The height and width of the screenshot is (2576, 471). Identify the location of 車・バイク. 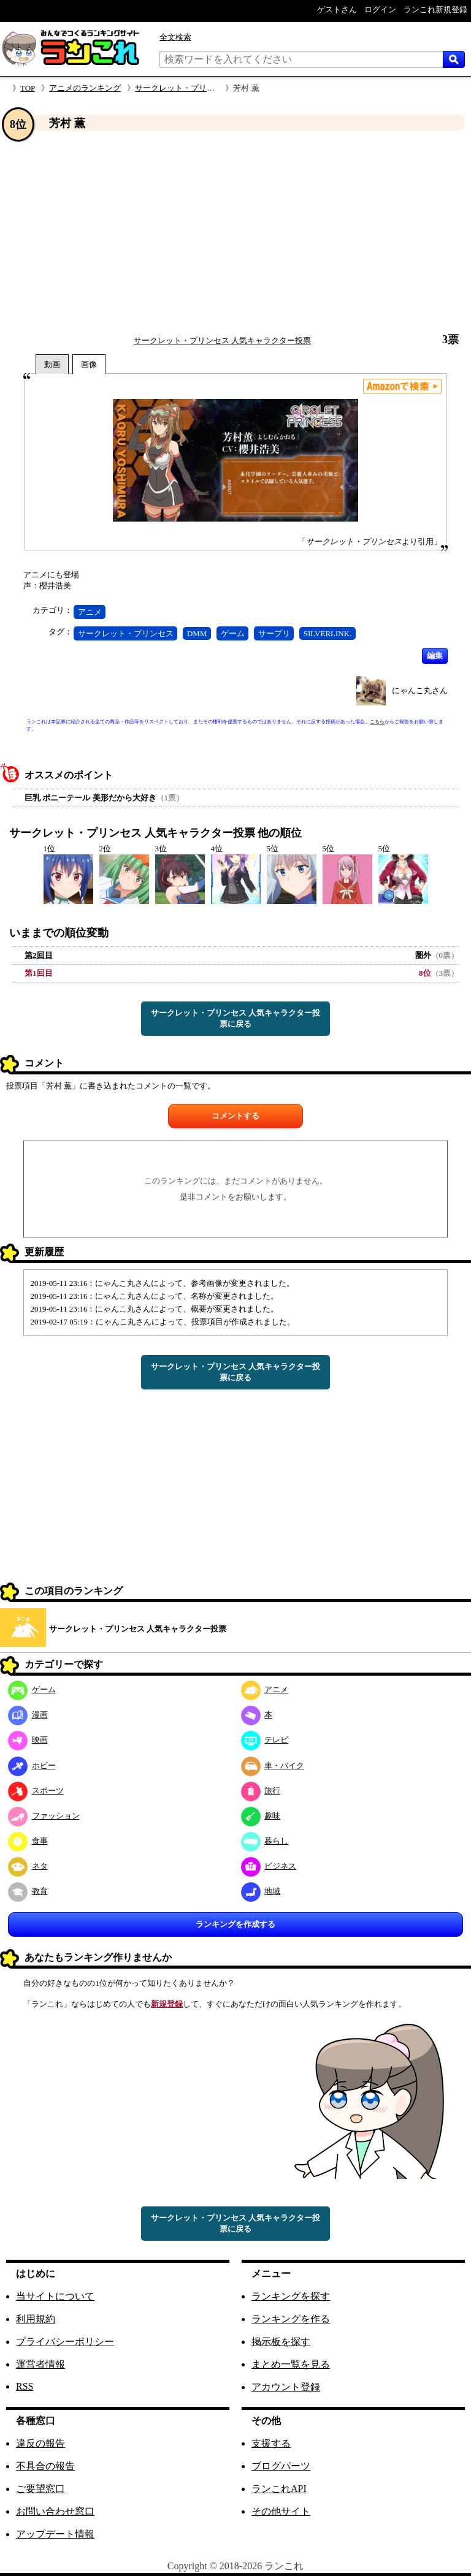
(273, 1765).